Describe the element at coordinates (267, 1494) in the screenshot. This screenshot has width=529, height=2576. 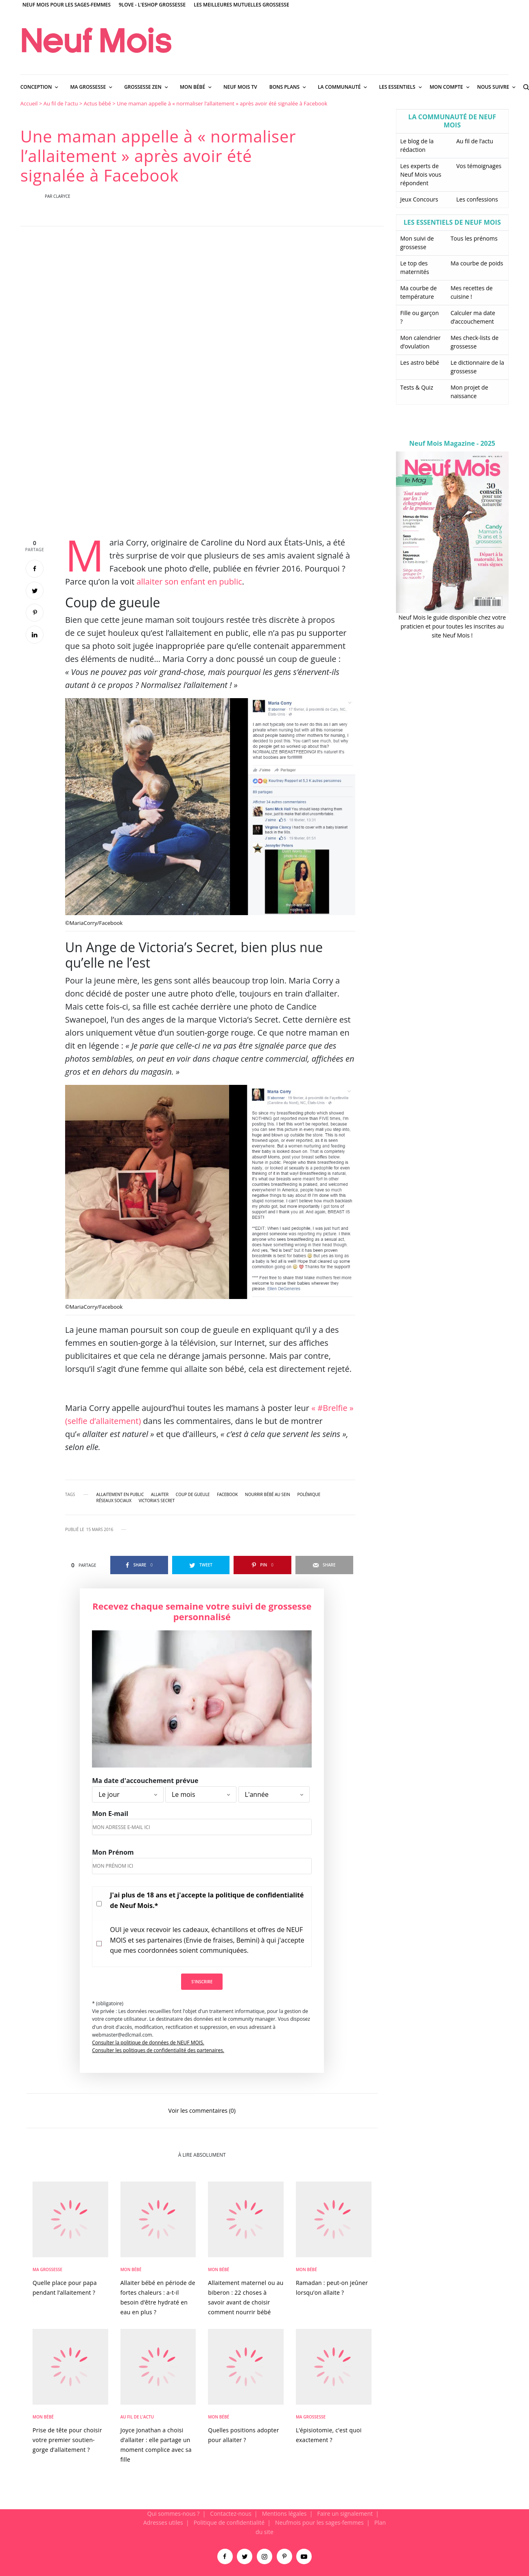
I see `nourrir bébé au sein` at that location.